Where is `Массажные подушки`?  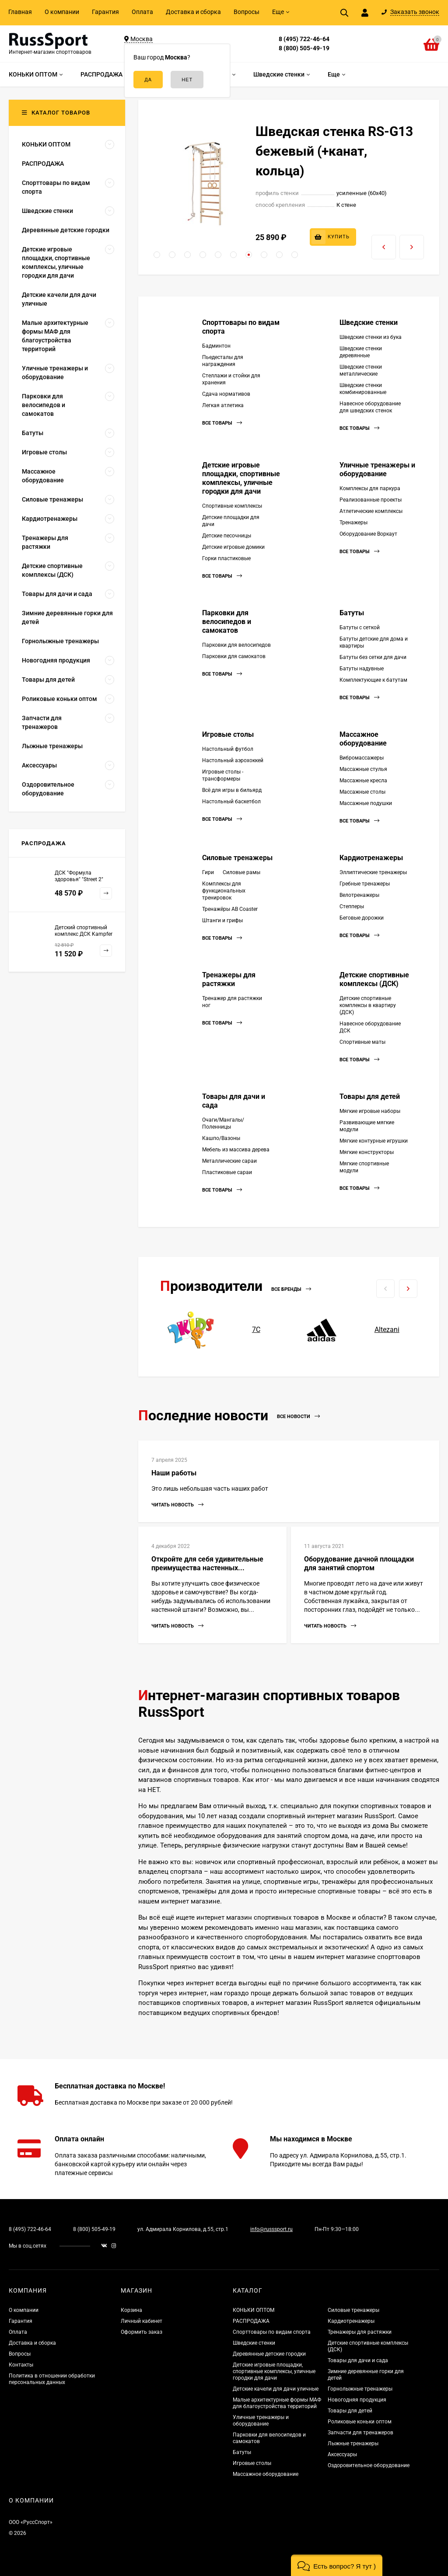 Массажные подушки is located at coordinates (366, 803).